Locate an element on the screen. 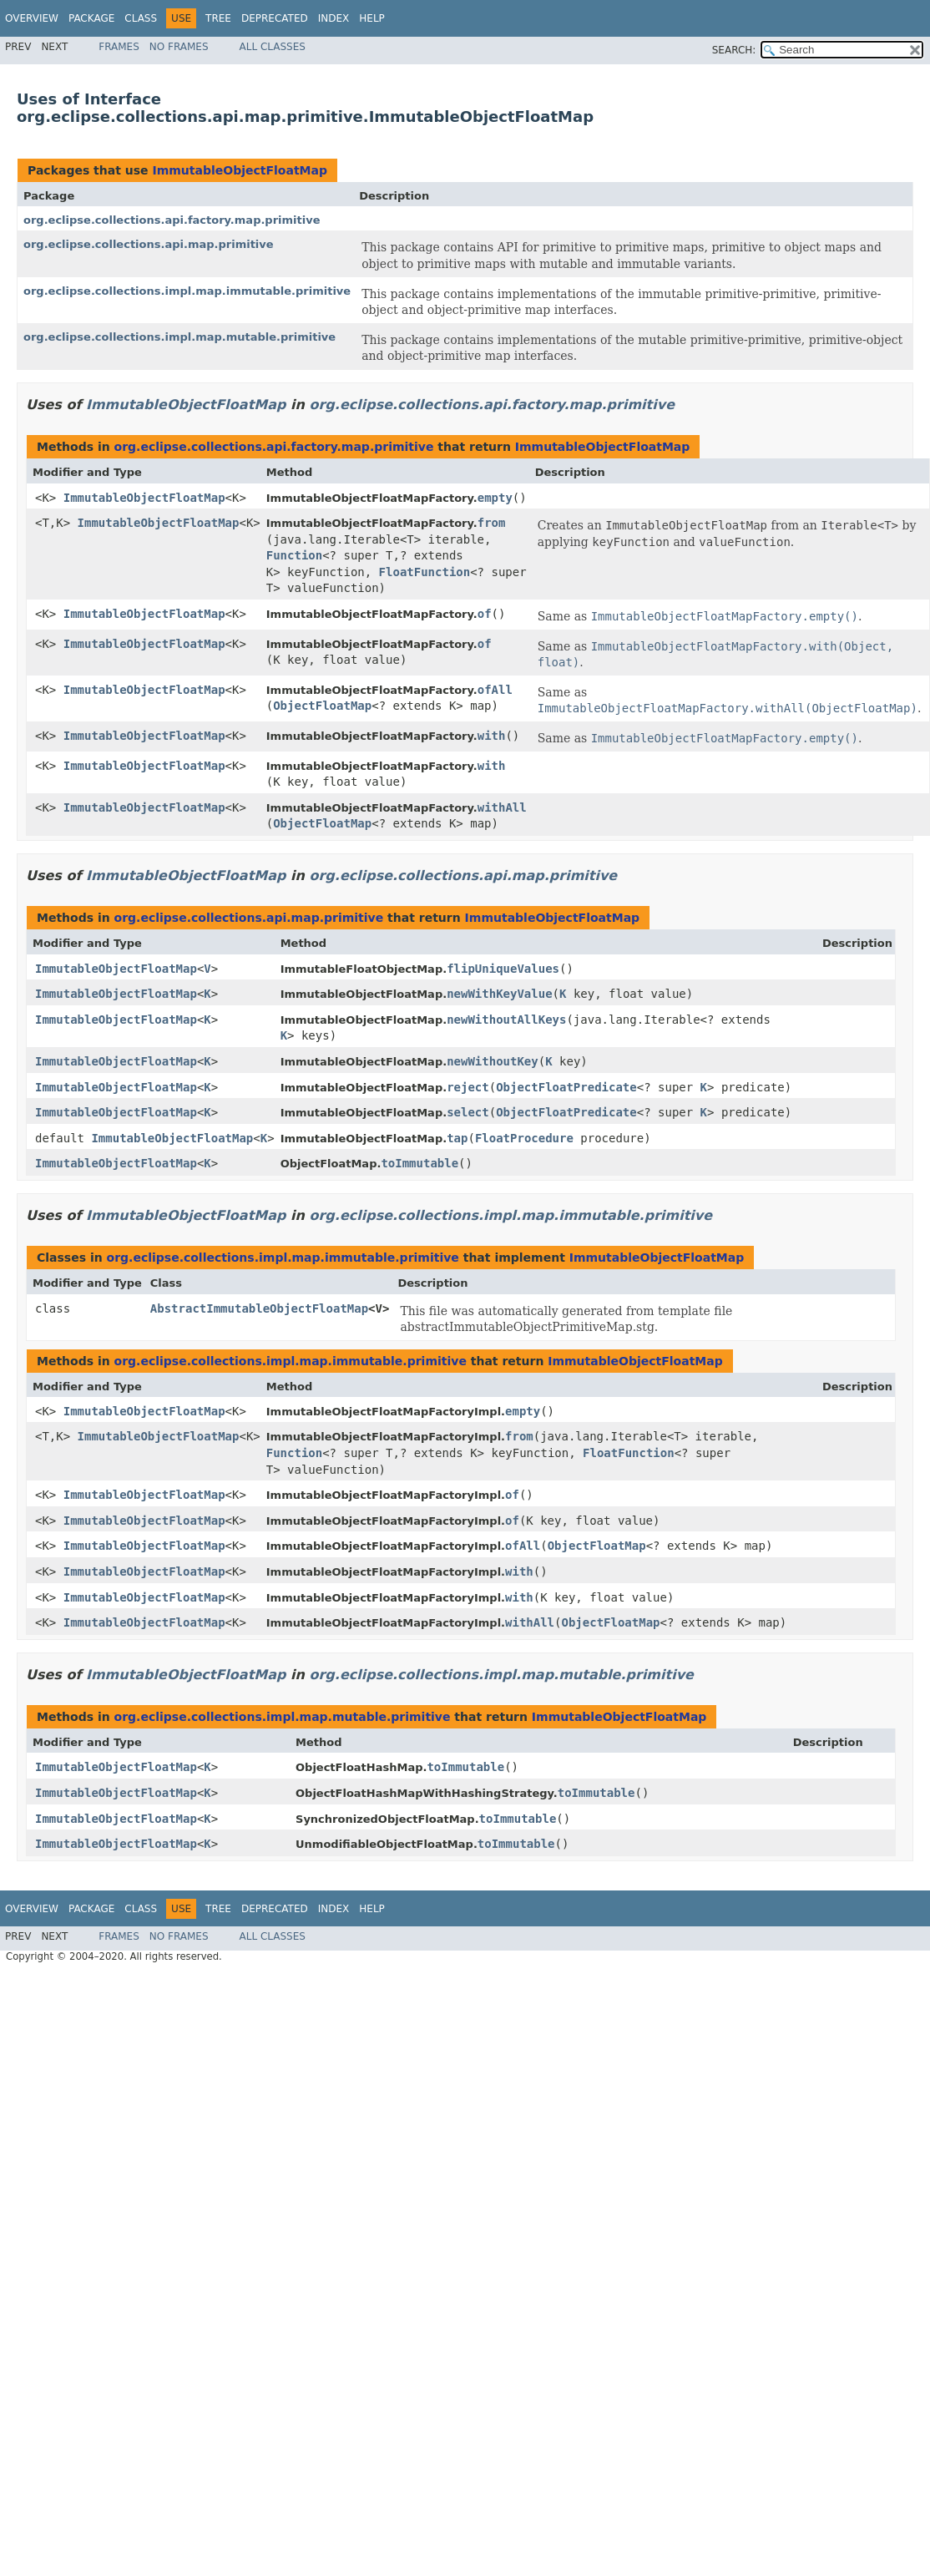  Class is located at coordinates (140, 18).